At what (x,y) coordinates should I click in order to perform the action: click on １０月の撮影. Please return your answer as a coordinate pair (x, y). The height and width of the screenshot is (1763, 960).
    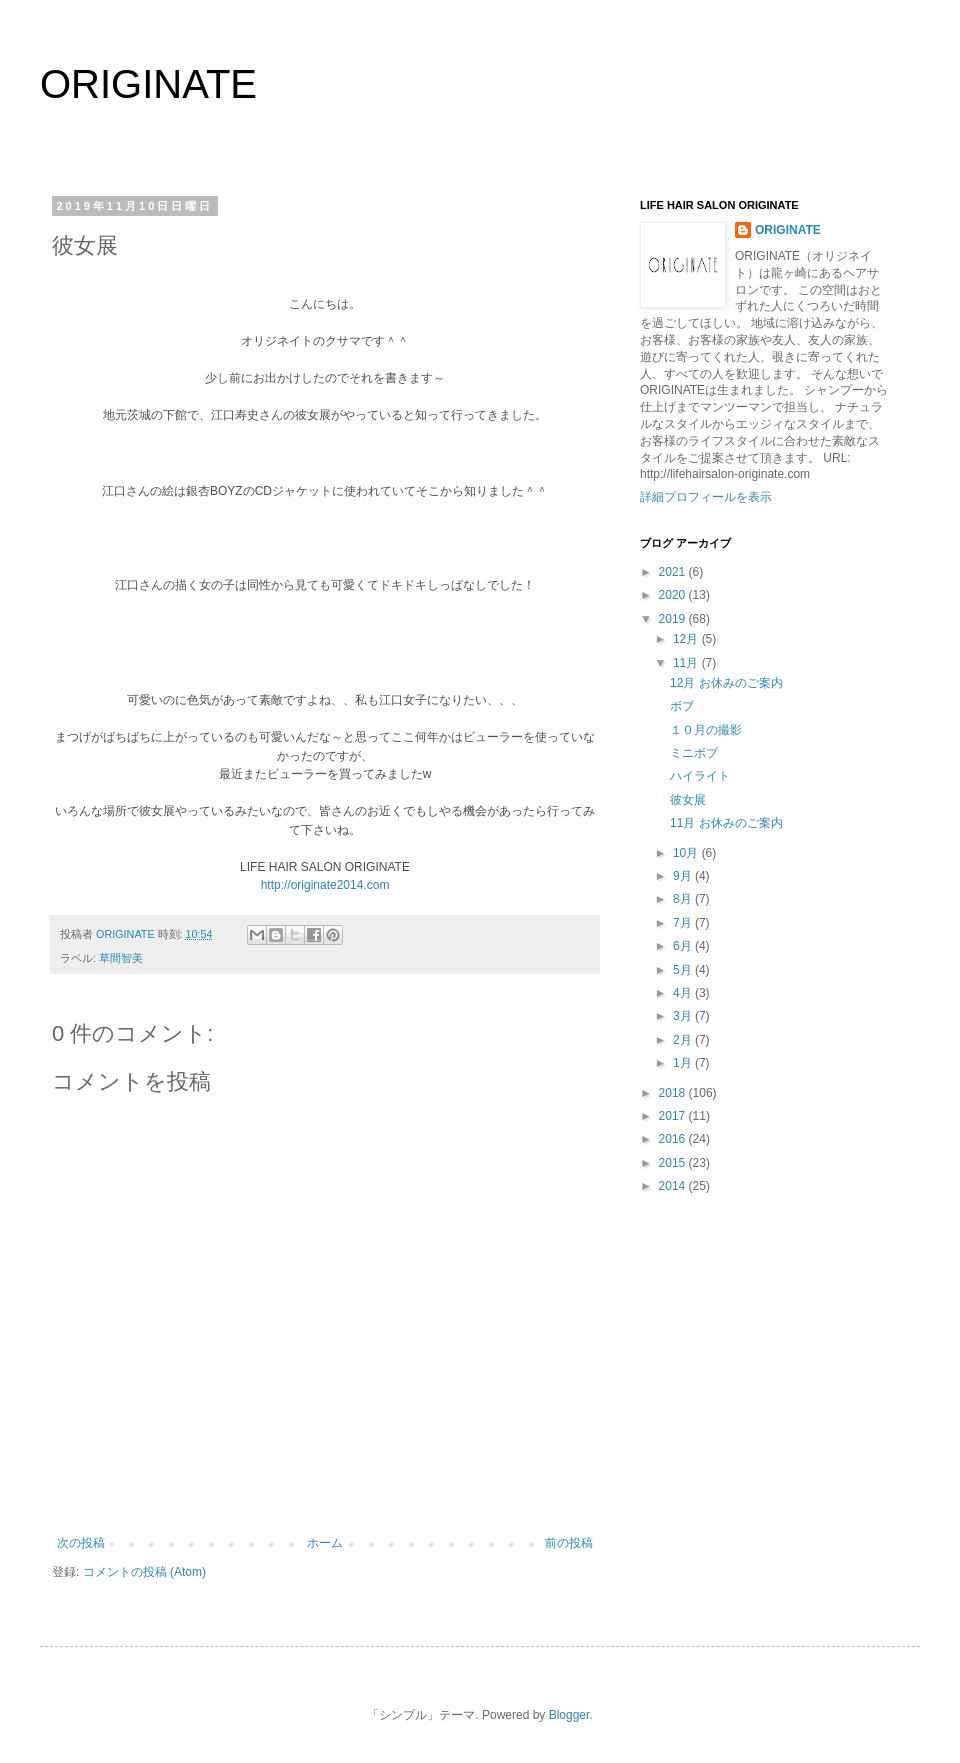
    Looking at the image, I should click on (706, 730).